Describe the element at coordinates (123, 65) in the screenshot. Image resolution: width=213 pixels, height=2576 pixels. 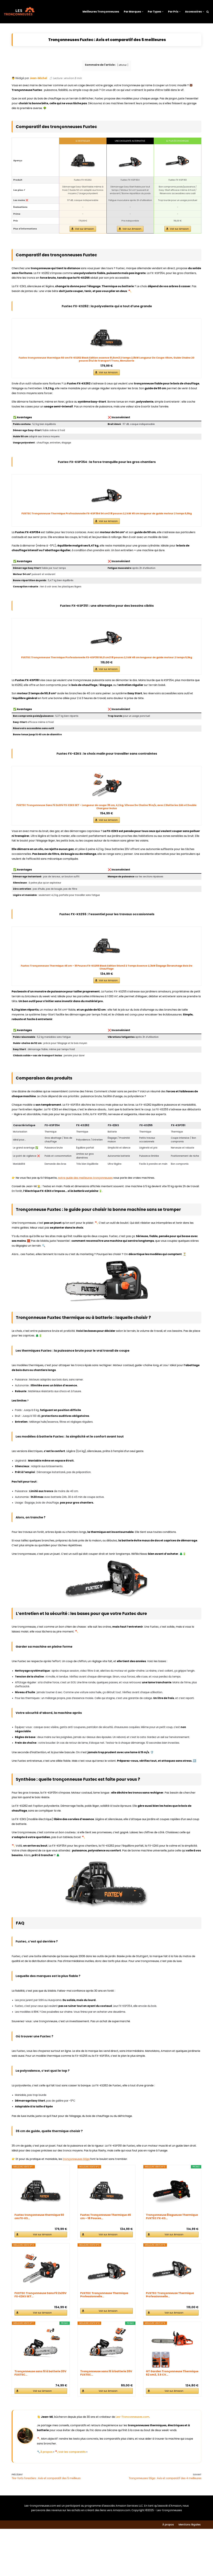
I see `afficher` at that location.